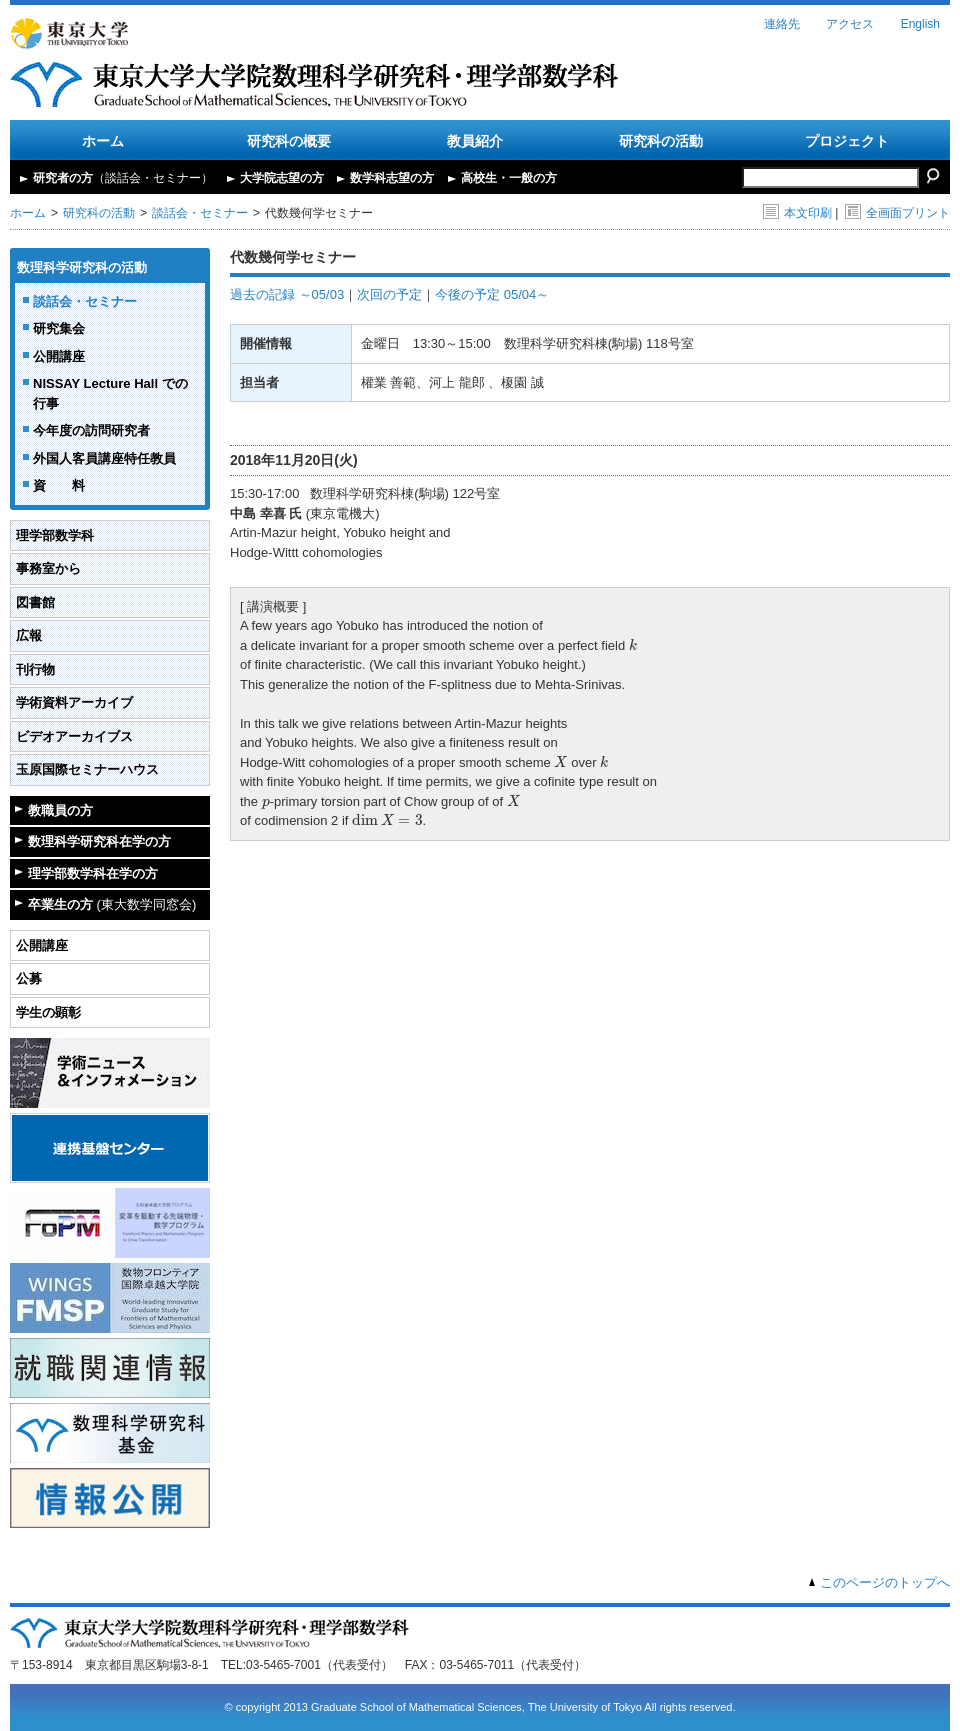 The width and height of the screenshot is (960, 1731). Describe the element at coordinates (59, 356) in the screenshot. I see `公開講座` at that location.